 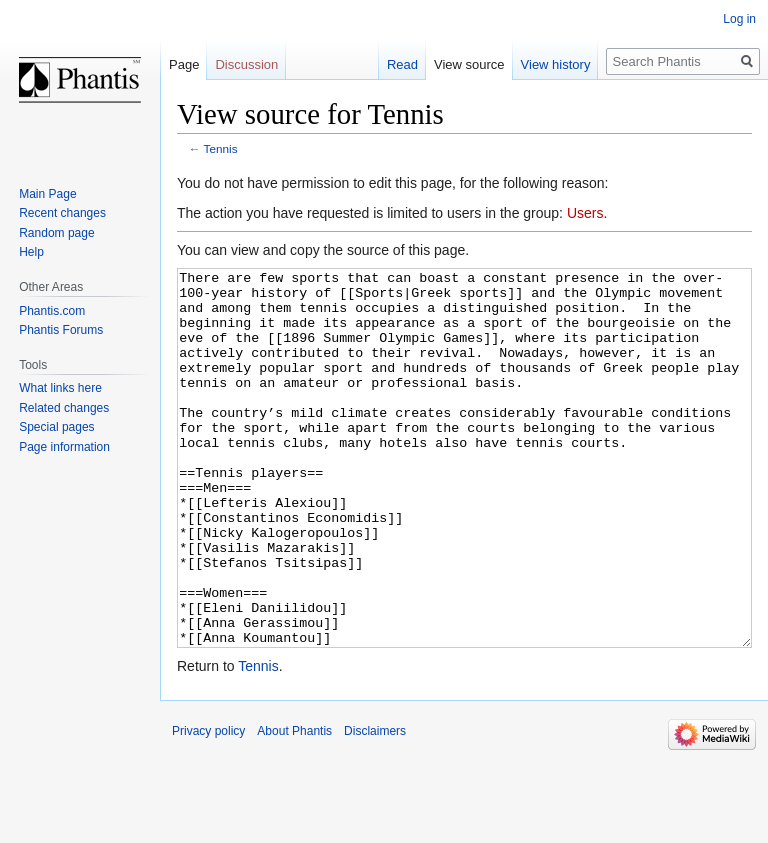 I want to click on Help, so click(x=31, y=252).